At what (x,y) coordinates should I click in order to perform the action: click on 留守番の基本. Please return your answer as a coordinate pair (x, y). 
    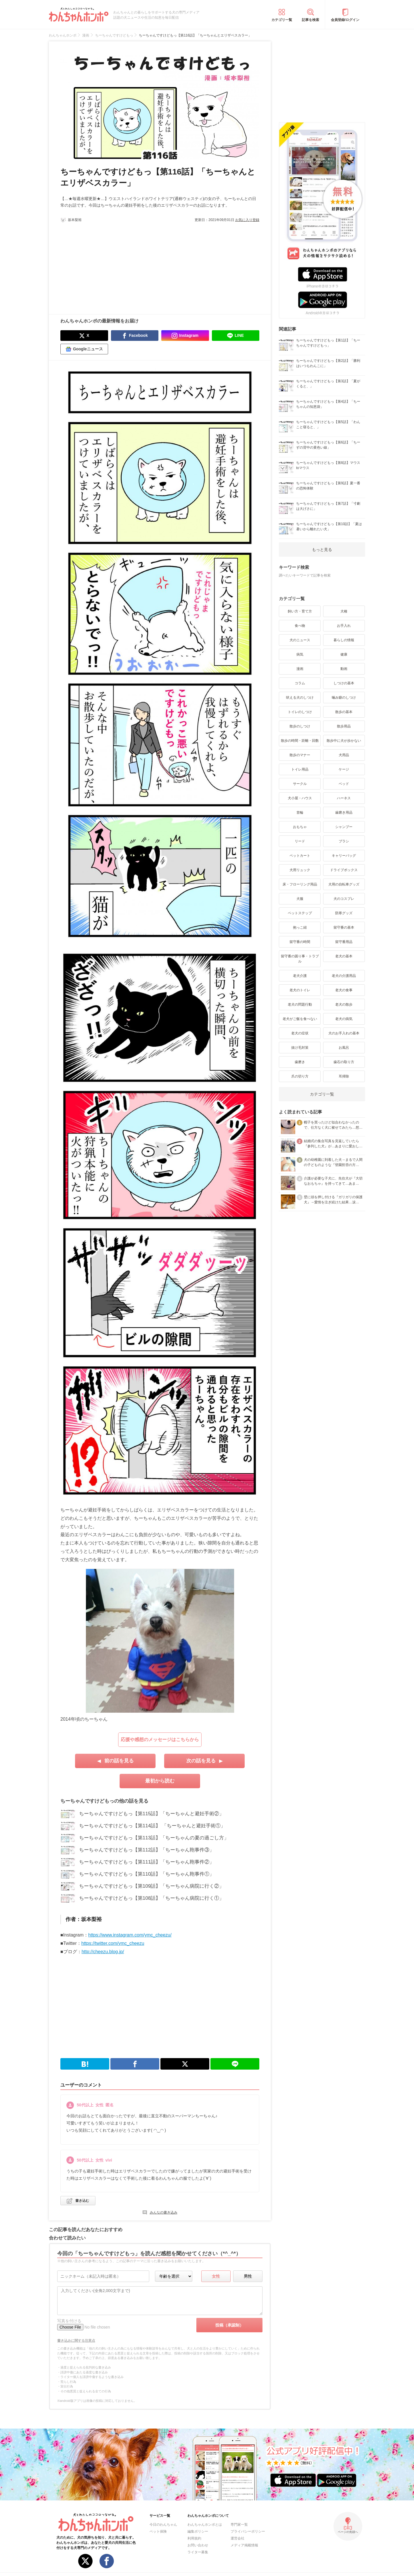
    Looking at the image, I should click on (344, 927).